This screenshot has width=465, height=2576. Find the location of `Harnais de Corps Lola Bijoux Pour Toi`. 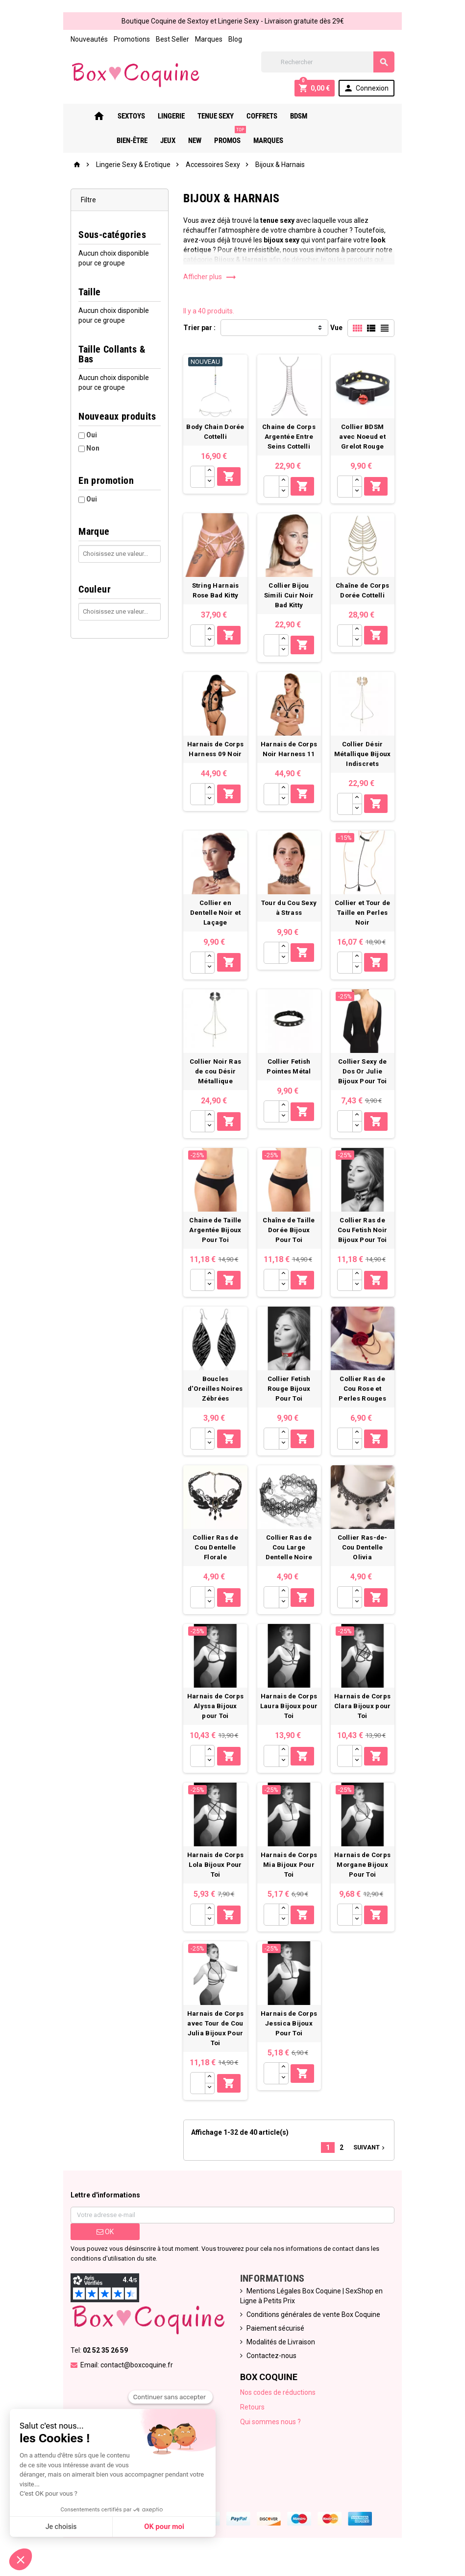

Harnais de Corps Lola Bijoux Pour Toi is located at coordinates (215, 1876).